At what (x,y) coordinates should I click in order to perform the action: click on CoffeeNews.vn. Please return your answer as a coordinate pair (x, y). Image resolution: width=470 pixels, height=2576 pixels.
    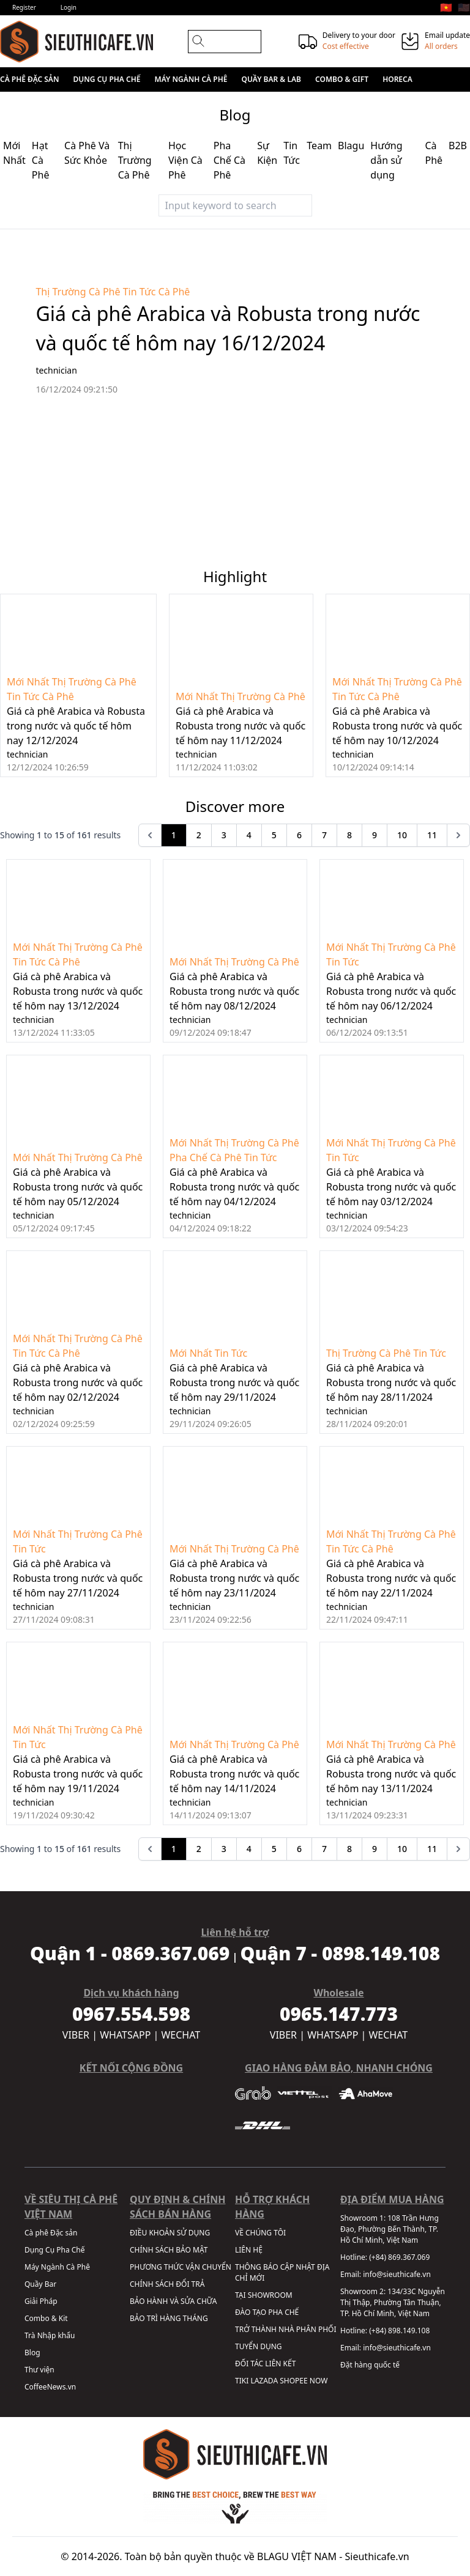
    Looking at the image, I should click on (50, 2387).